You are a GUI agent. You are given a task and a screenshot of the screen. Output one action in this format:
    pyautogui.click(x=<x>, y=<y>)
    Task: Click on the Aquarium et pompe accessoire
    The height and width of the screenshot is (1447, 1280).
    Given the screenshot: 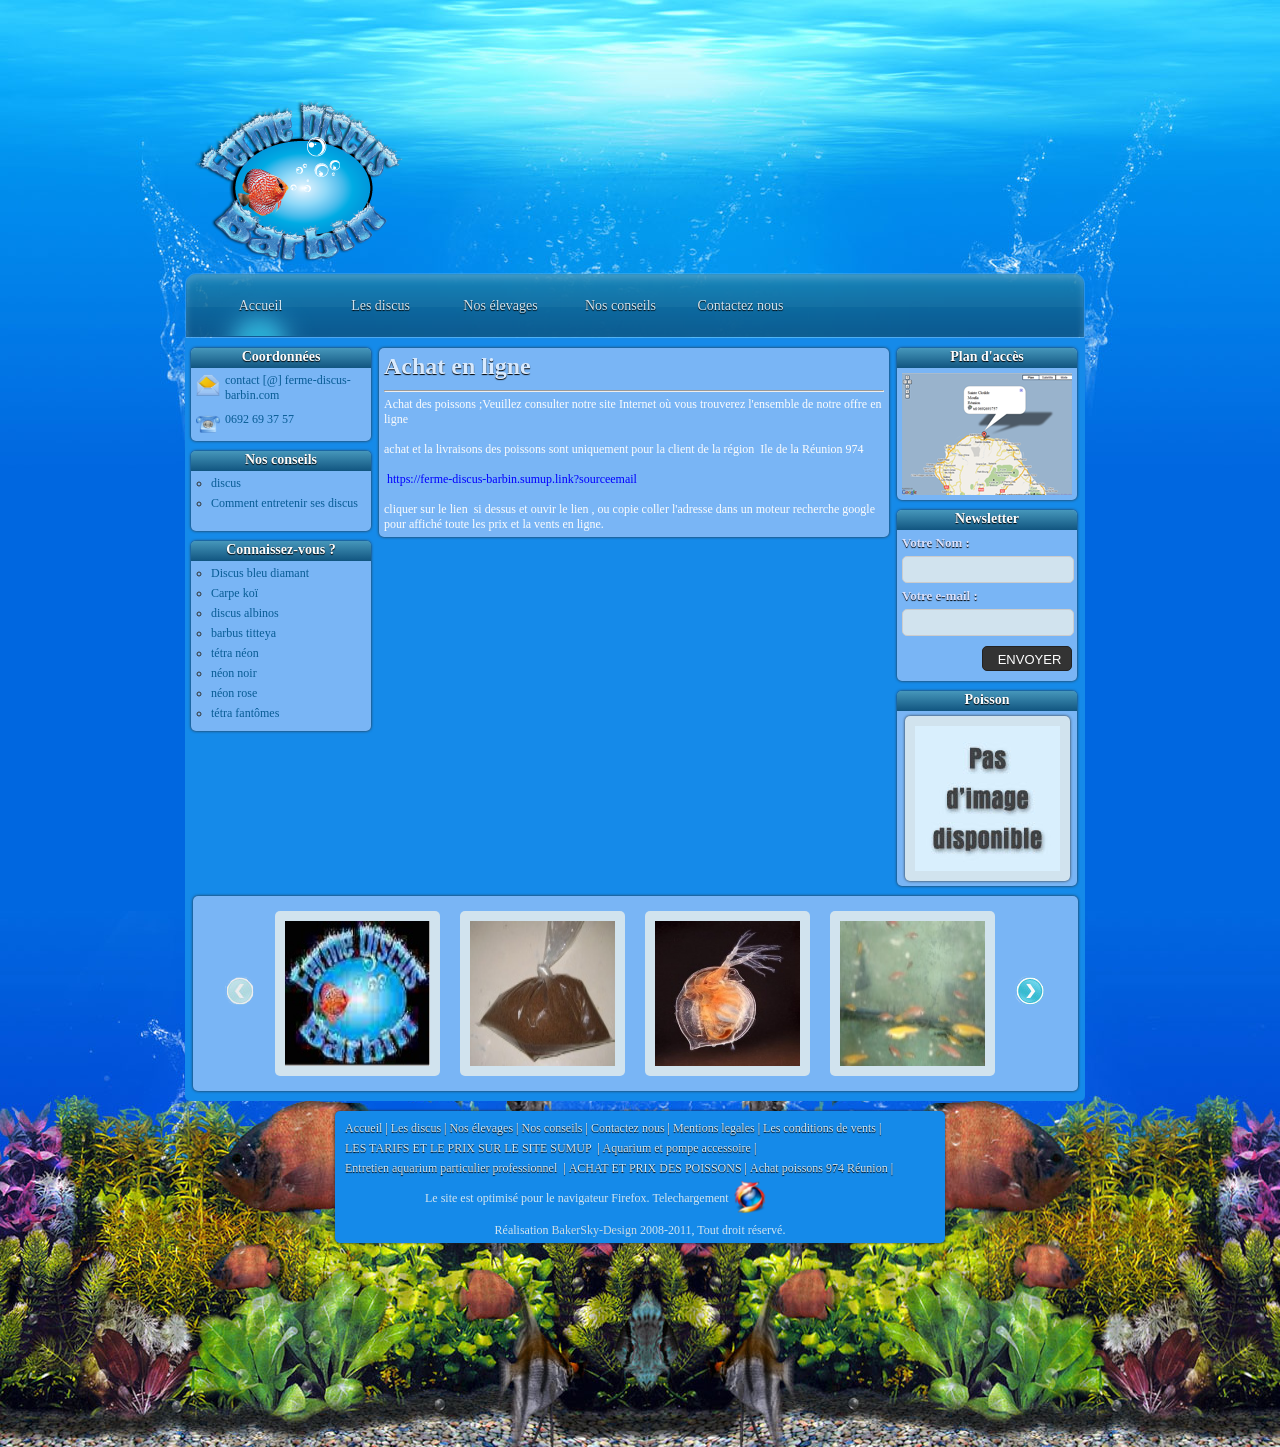 What is the action you would take?
    pyautogui.click(x=677, y=1148)
    